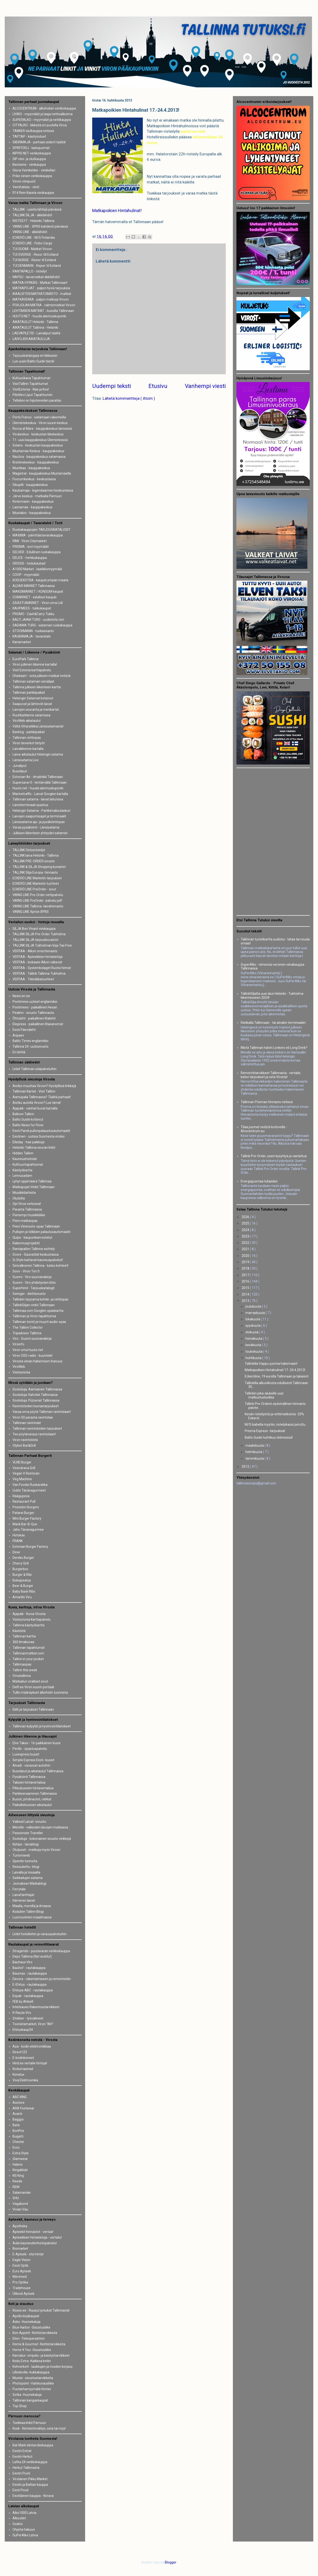  Describe the element at coordinates (32, 153) in the screenshot. I see `KIPPIS.NET verkkokauppa` at that location.